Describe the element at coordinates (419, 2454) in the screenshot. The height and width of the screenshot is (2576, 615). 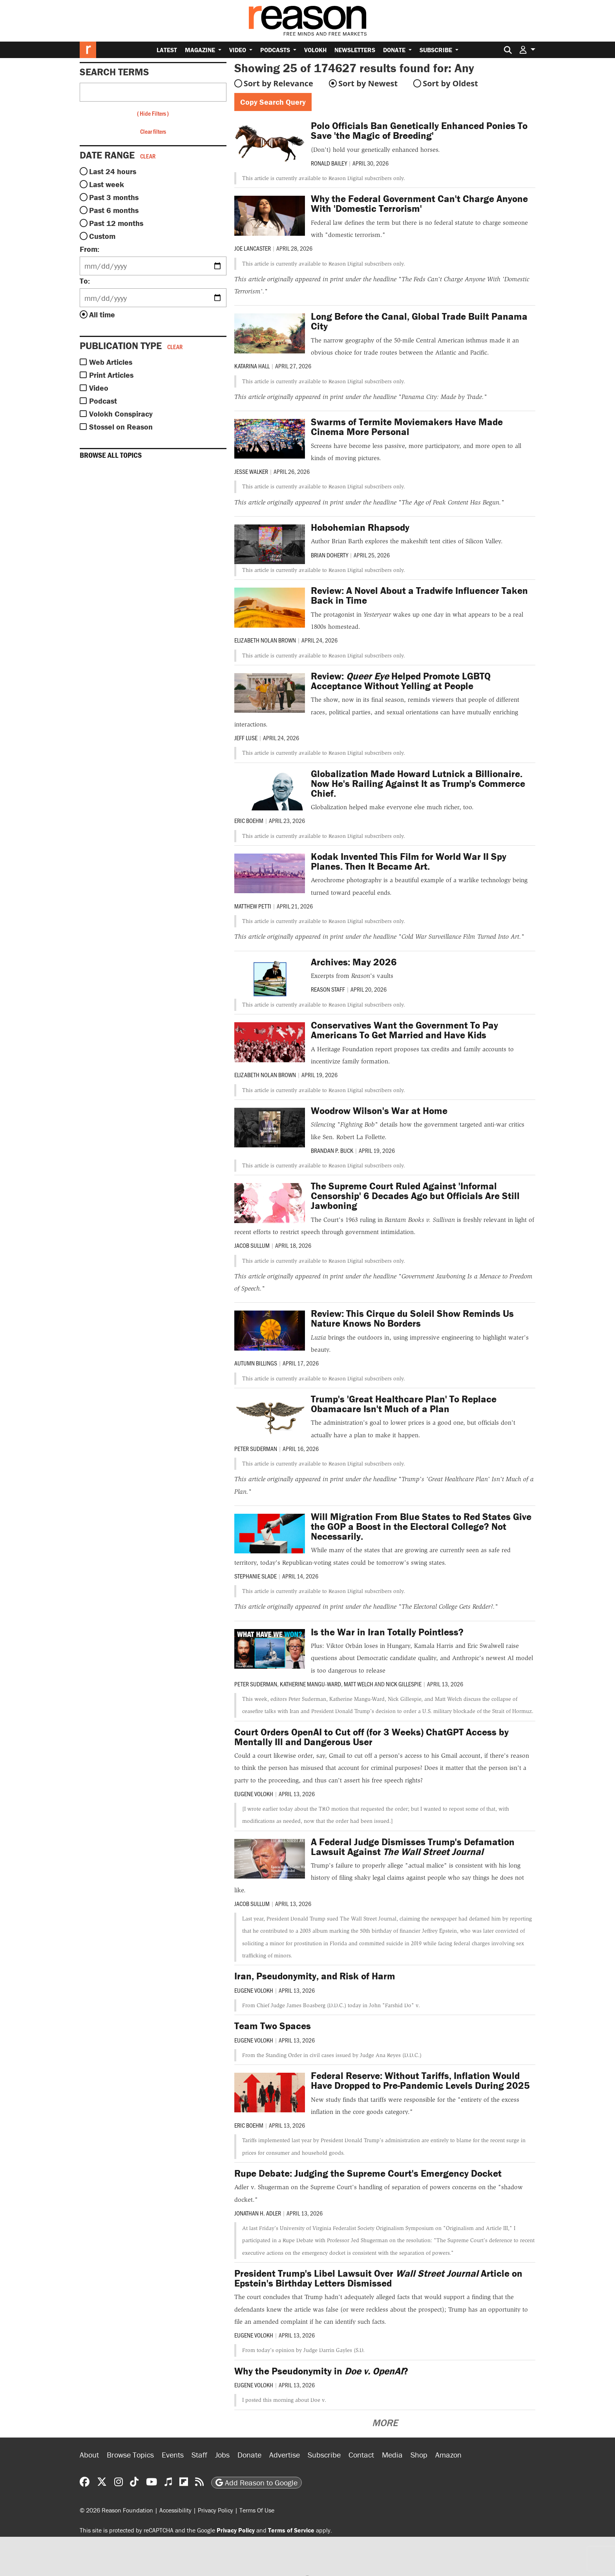
I see `Shop` at that location.